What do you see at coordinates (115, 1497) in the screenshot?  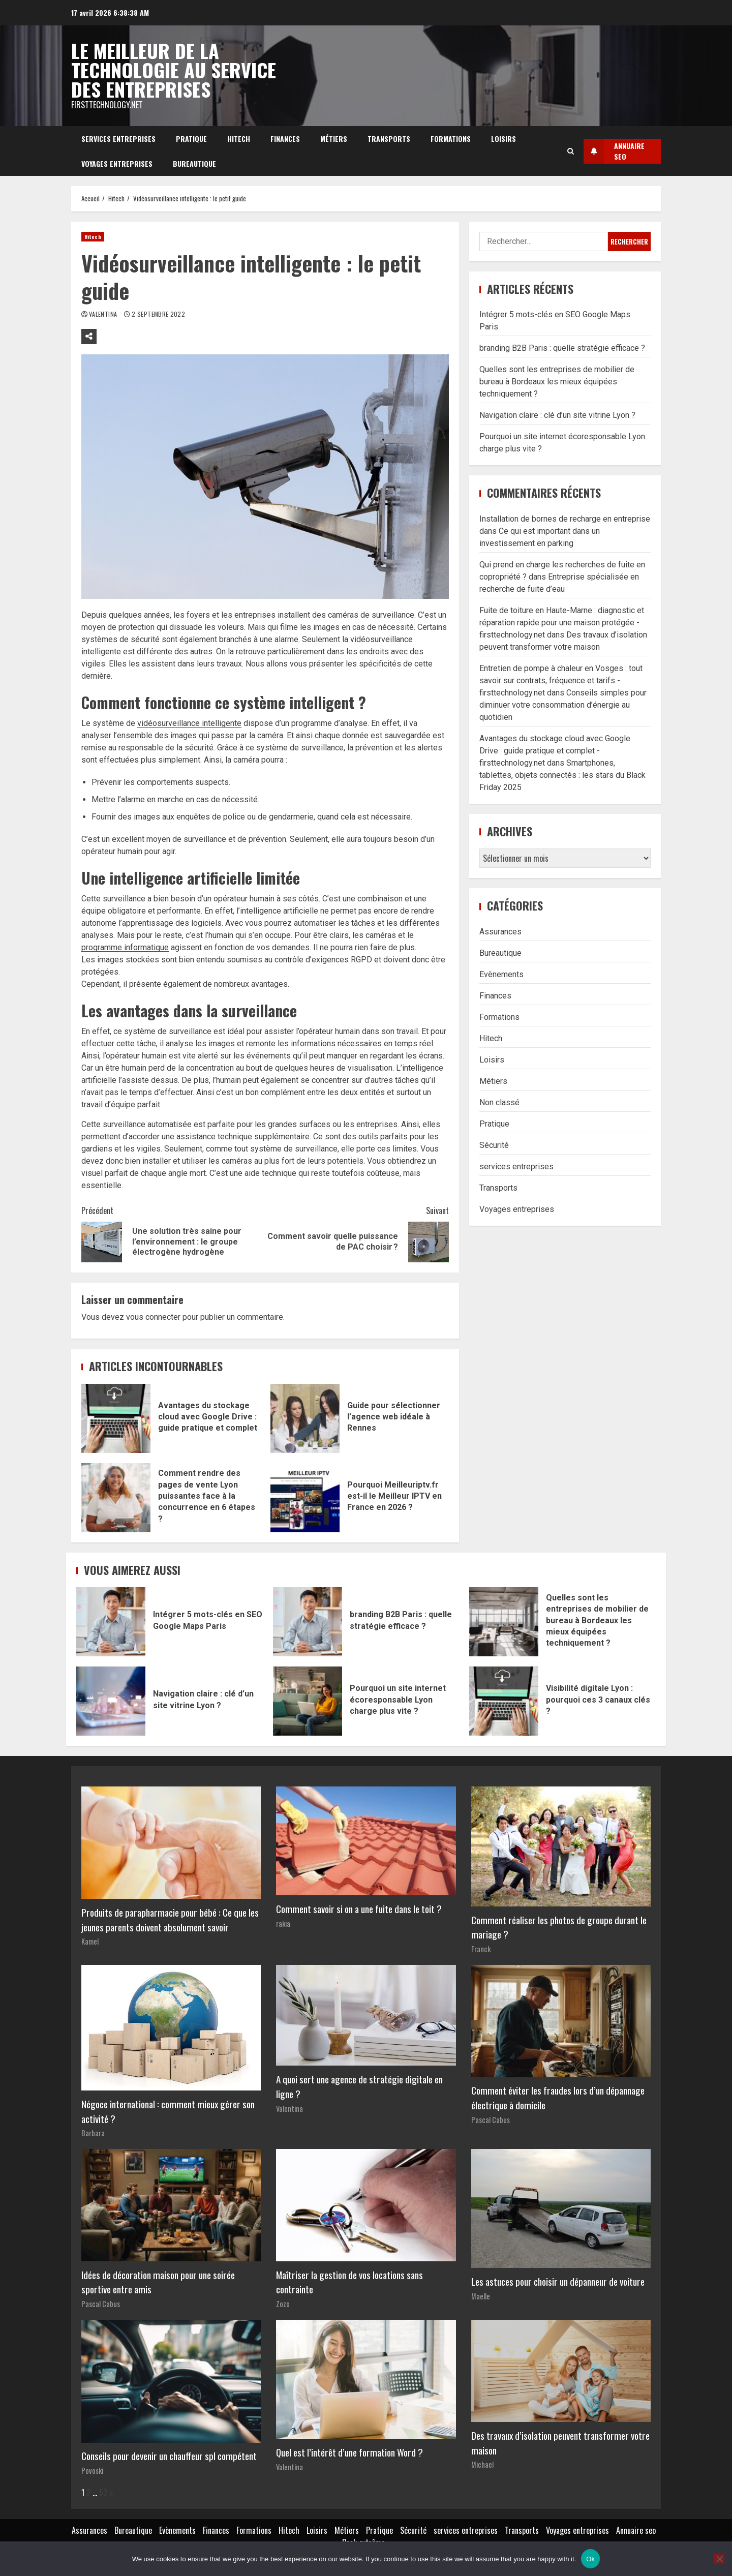 I see `Comment rendre des pages de vente Lyon puissantes face à la concurrence en 6 étapes ?` at bounding box center [115, 1497].